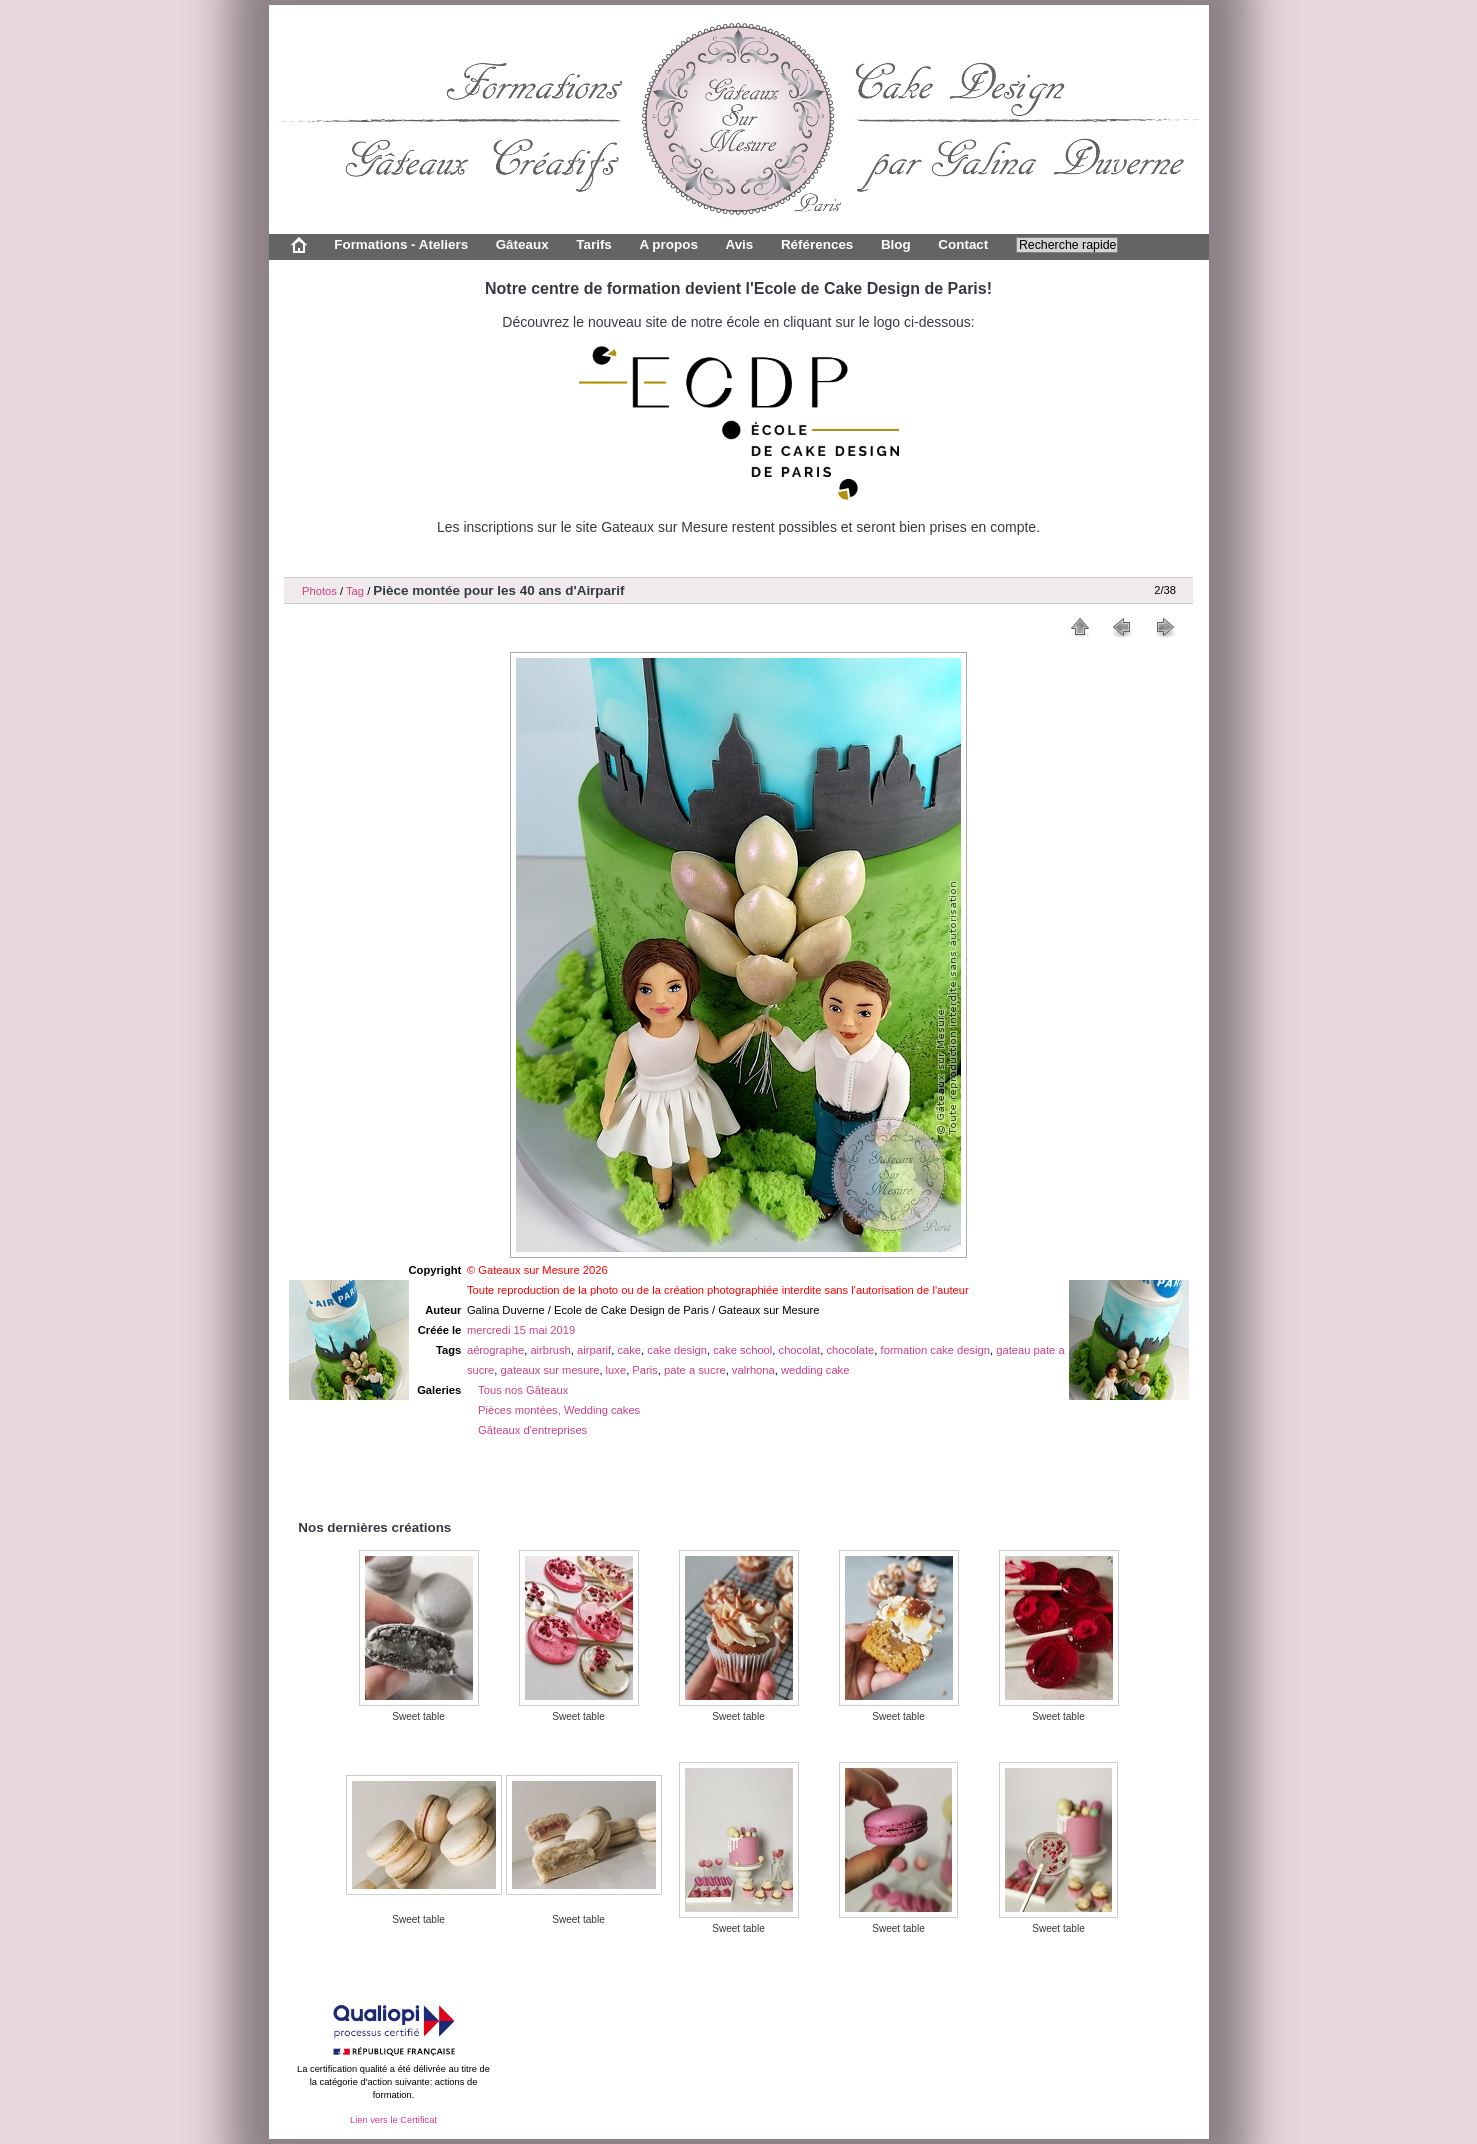 The height and width of the screenshot is (2144, 1477). Describe the element at coordinates (815, 1370) in the screenshot. I see `wedding cake` at that location.